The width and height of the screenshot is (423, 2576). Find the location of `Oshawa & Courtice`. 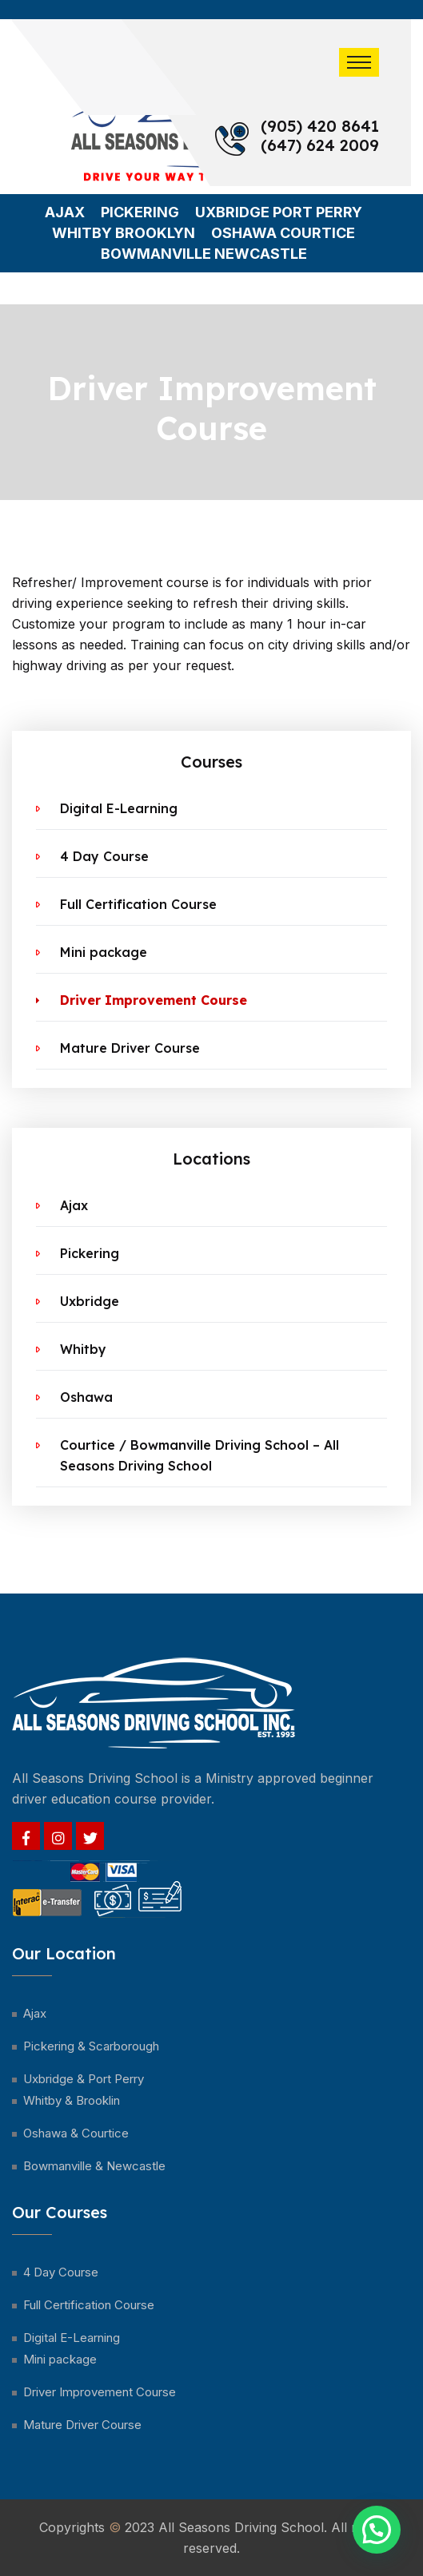

Oshawa & Courtice is located at coordinates (76, 2133).